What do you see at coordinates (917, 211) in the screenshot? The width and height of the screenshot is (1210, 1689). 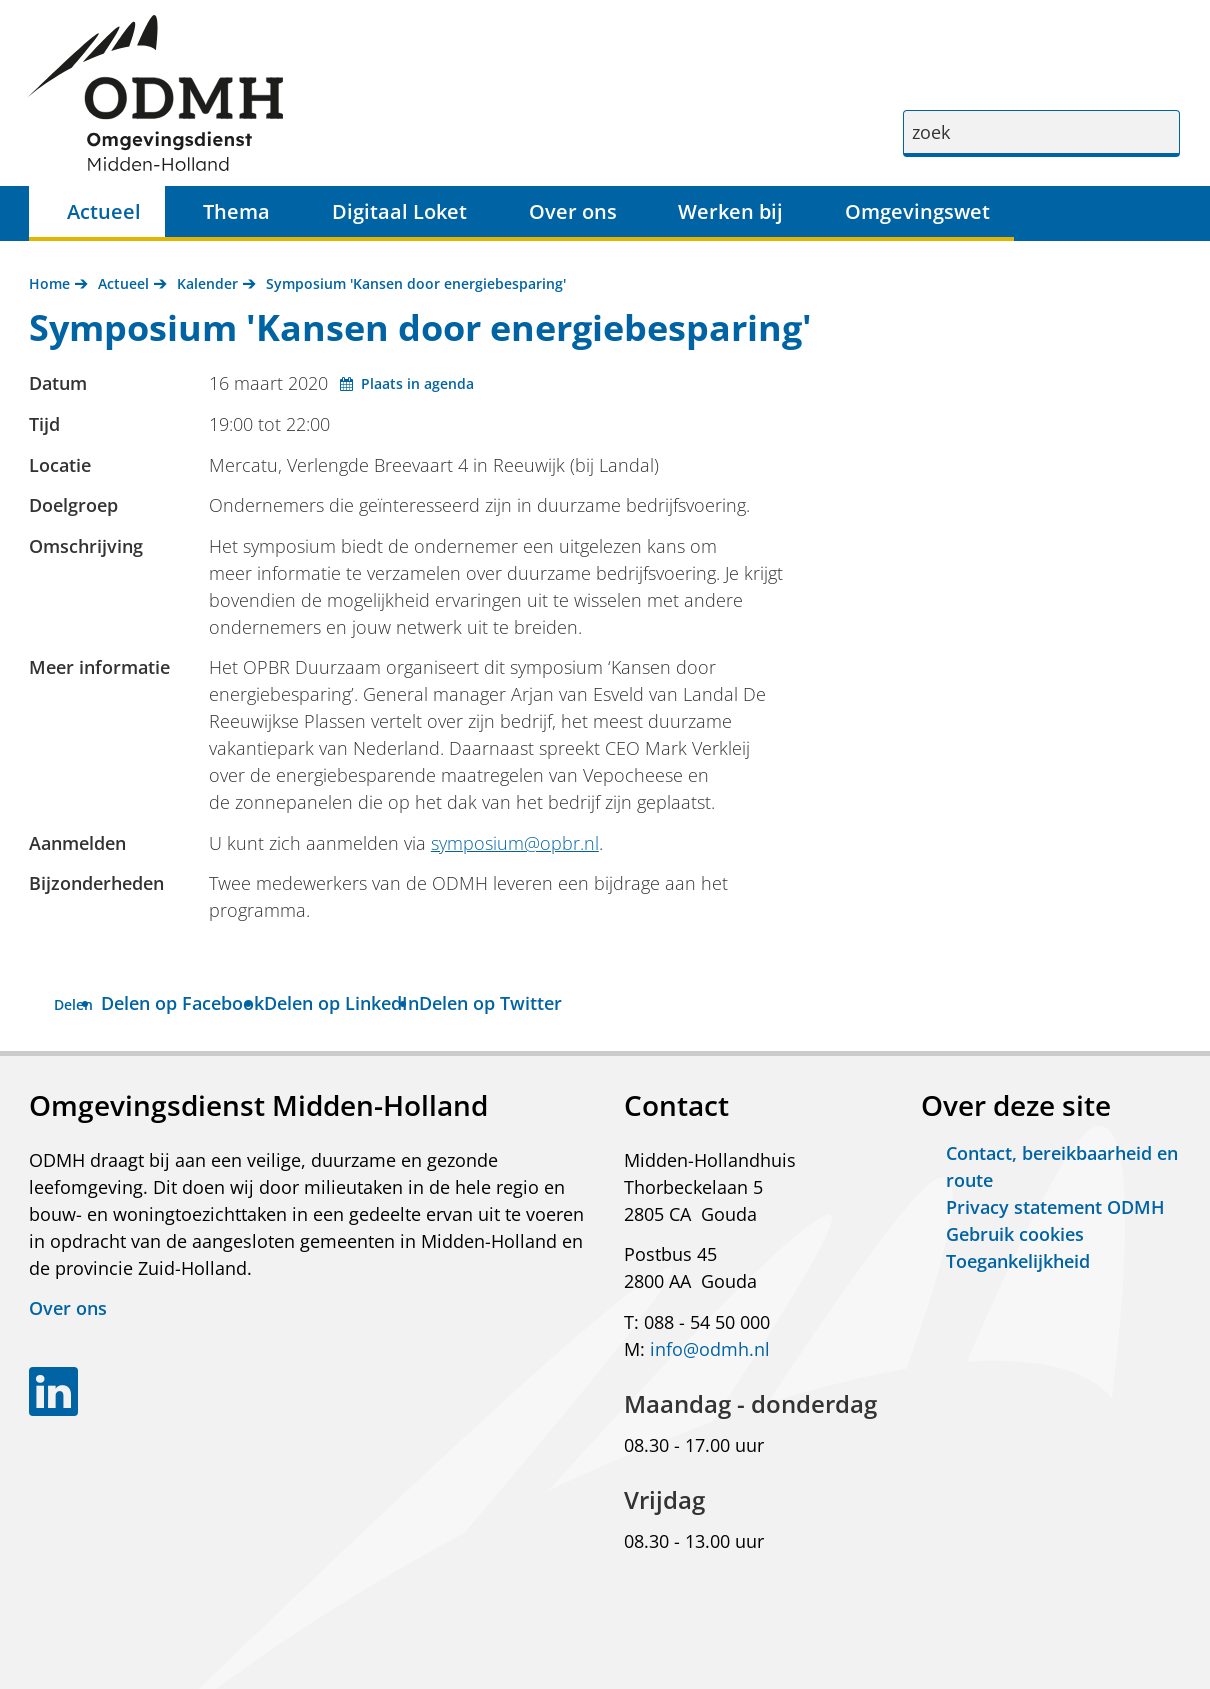 I see `Omgevingswet` at bounding box center [917, 211].